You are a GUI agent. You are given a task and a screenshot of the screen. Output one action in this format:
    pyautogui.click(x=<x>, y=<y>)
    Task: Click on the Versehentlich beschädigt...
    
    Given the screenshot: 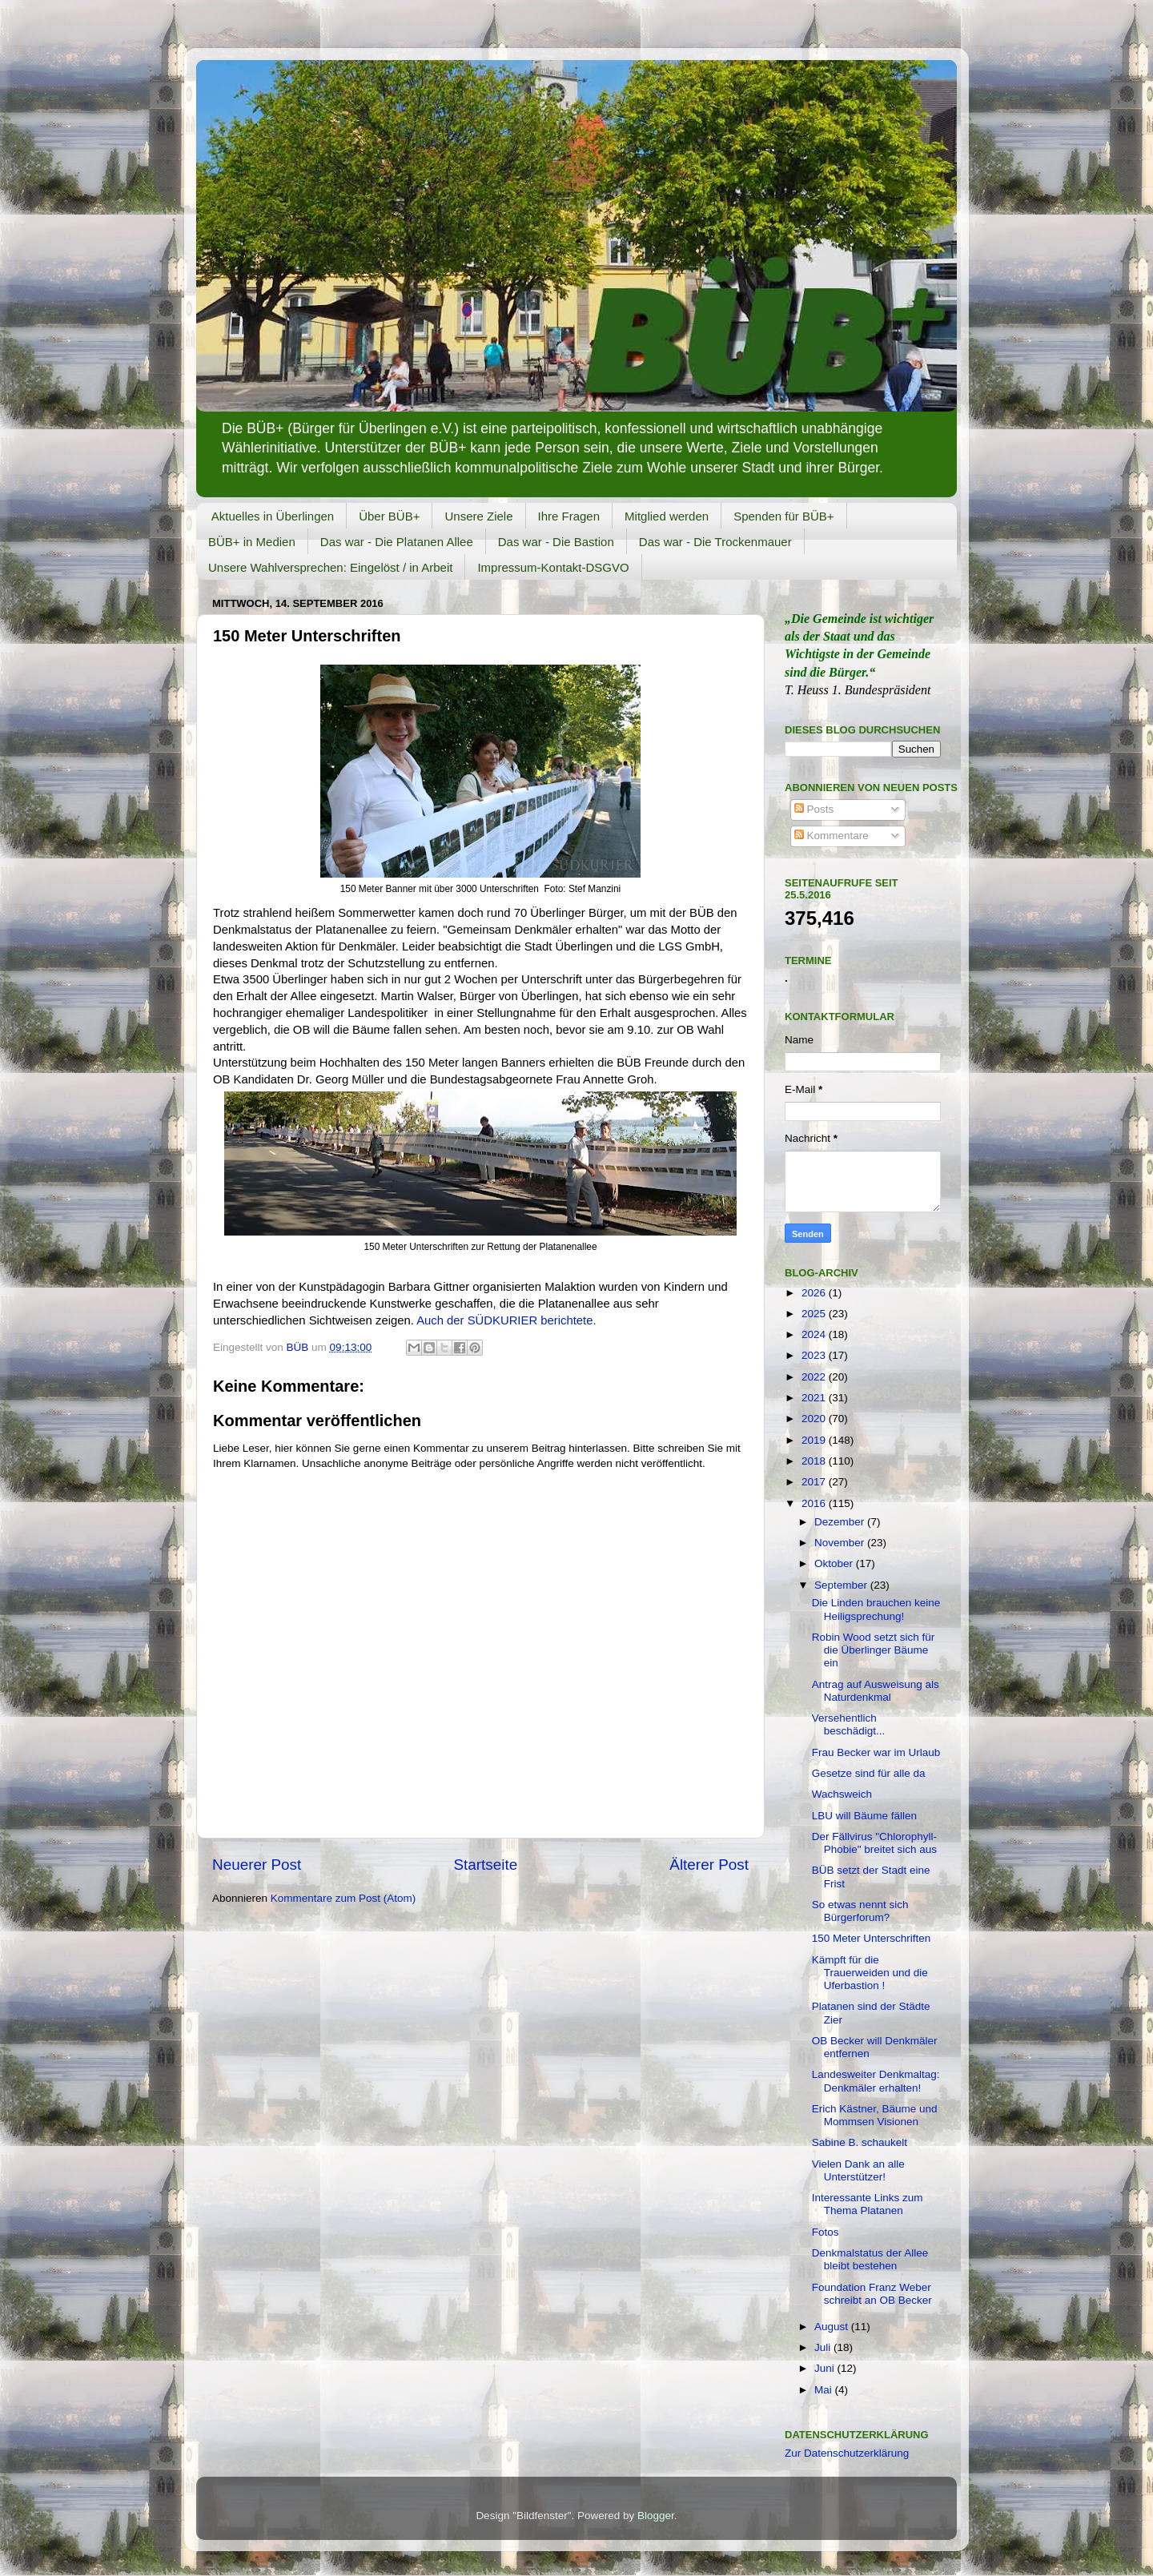 What is the action you would take?
    pyautogui.click(x=849, y=1724)
    